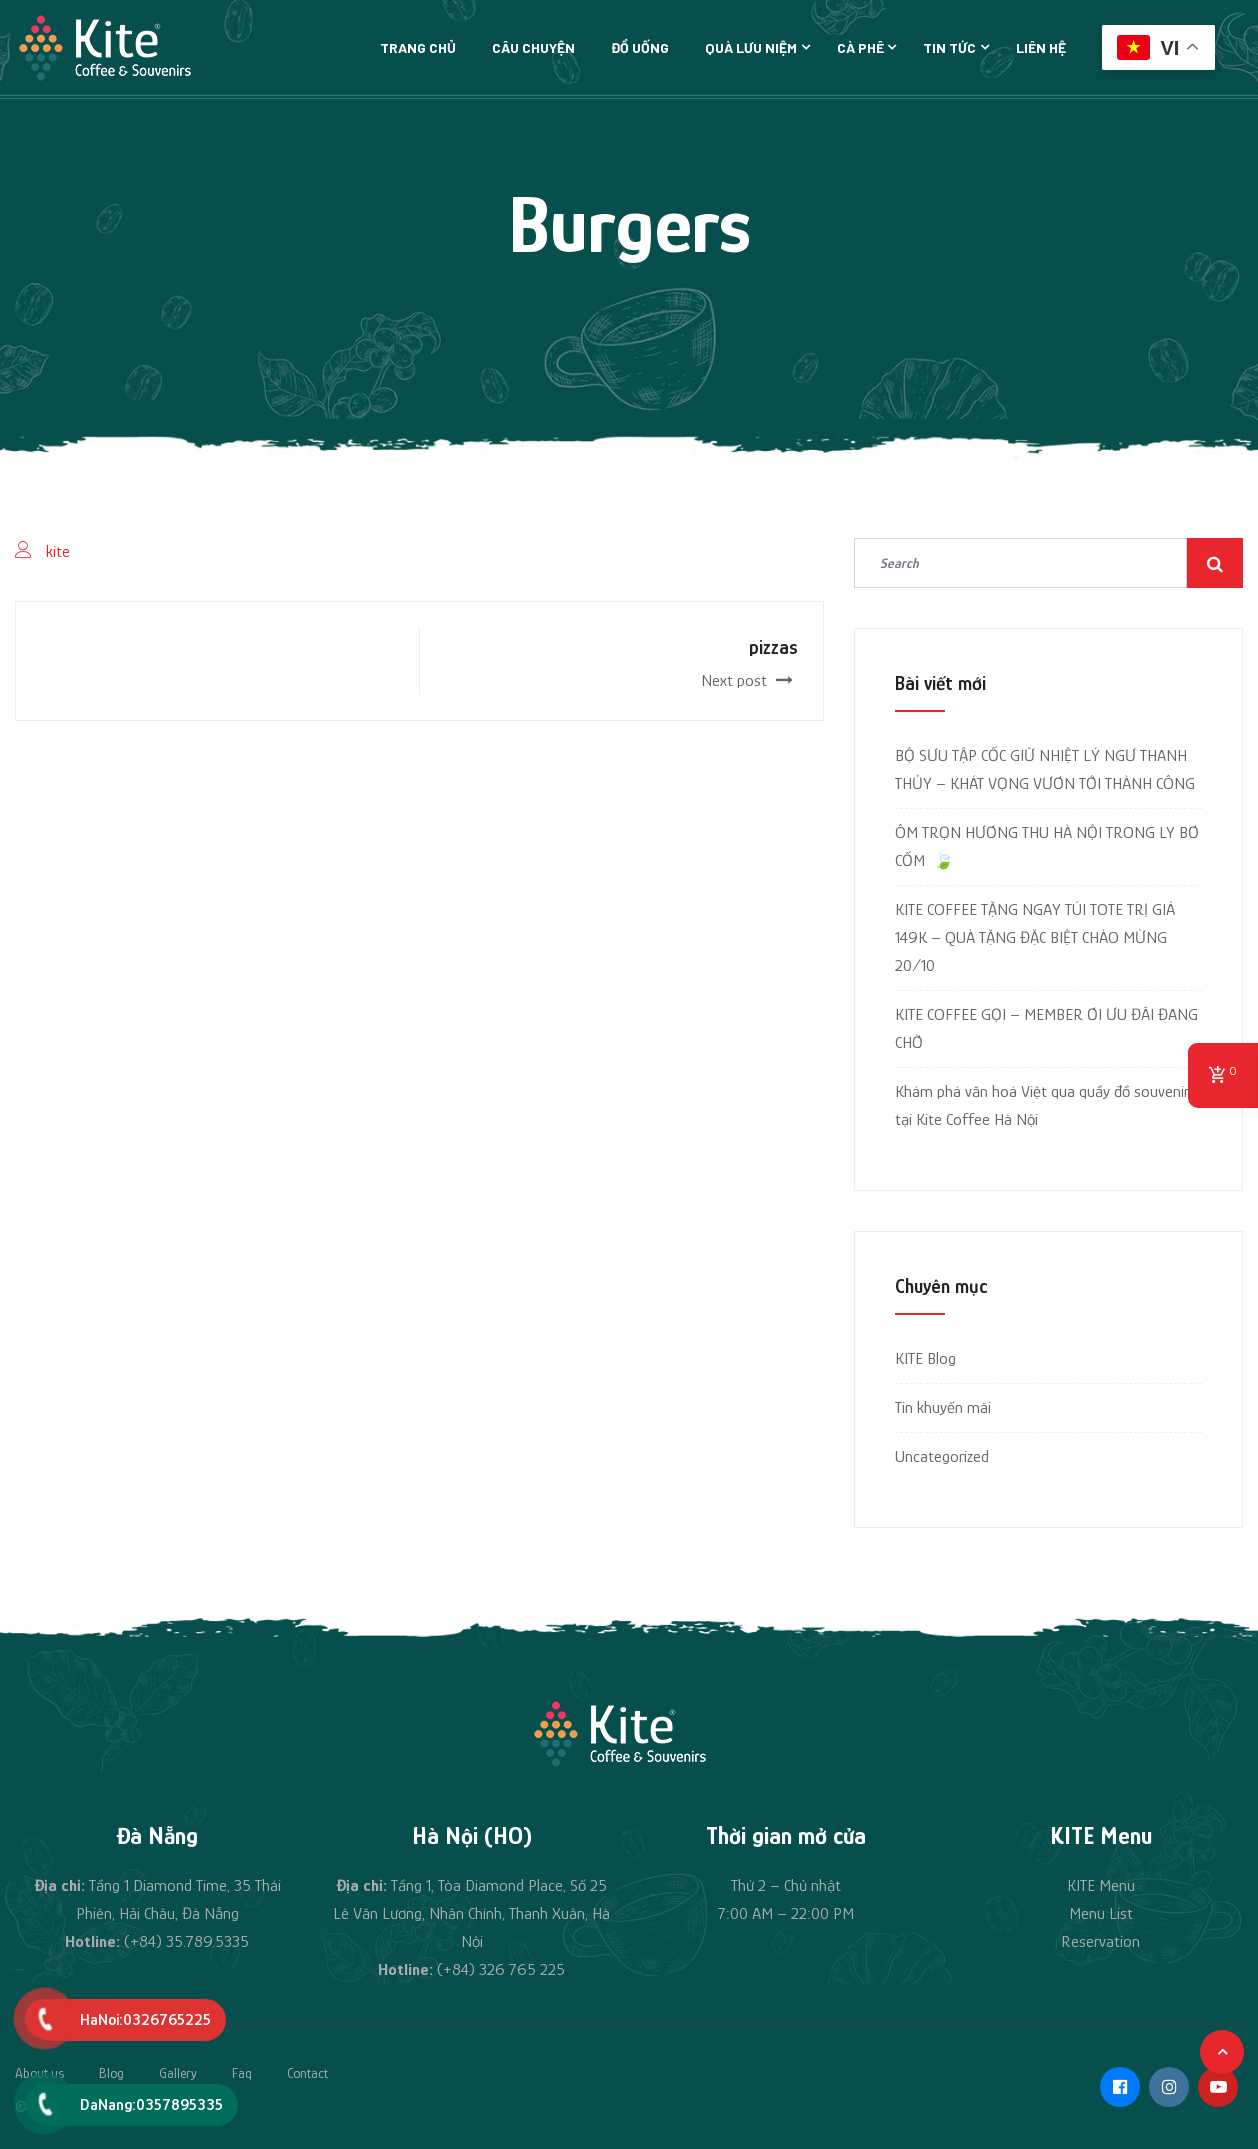 This screenshot has width=1258, height=2149. I want to click on Contact, so click(307, 2073).